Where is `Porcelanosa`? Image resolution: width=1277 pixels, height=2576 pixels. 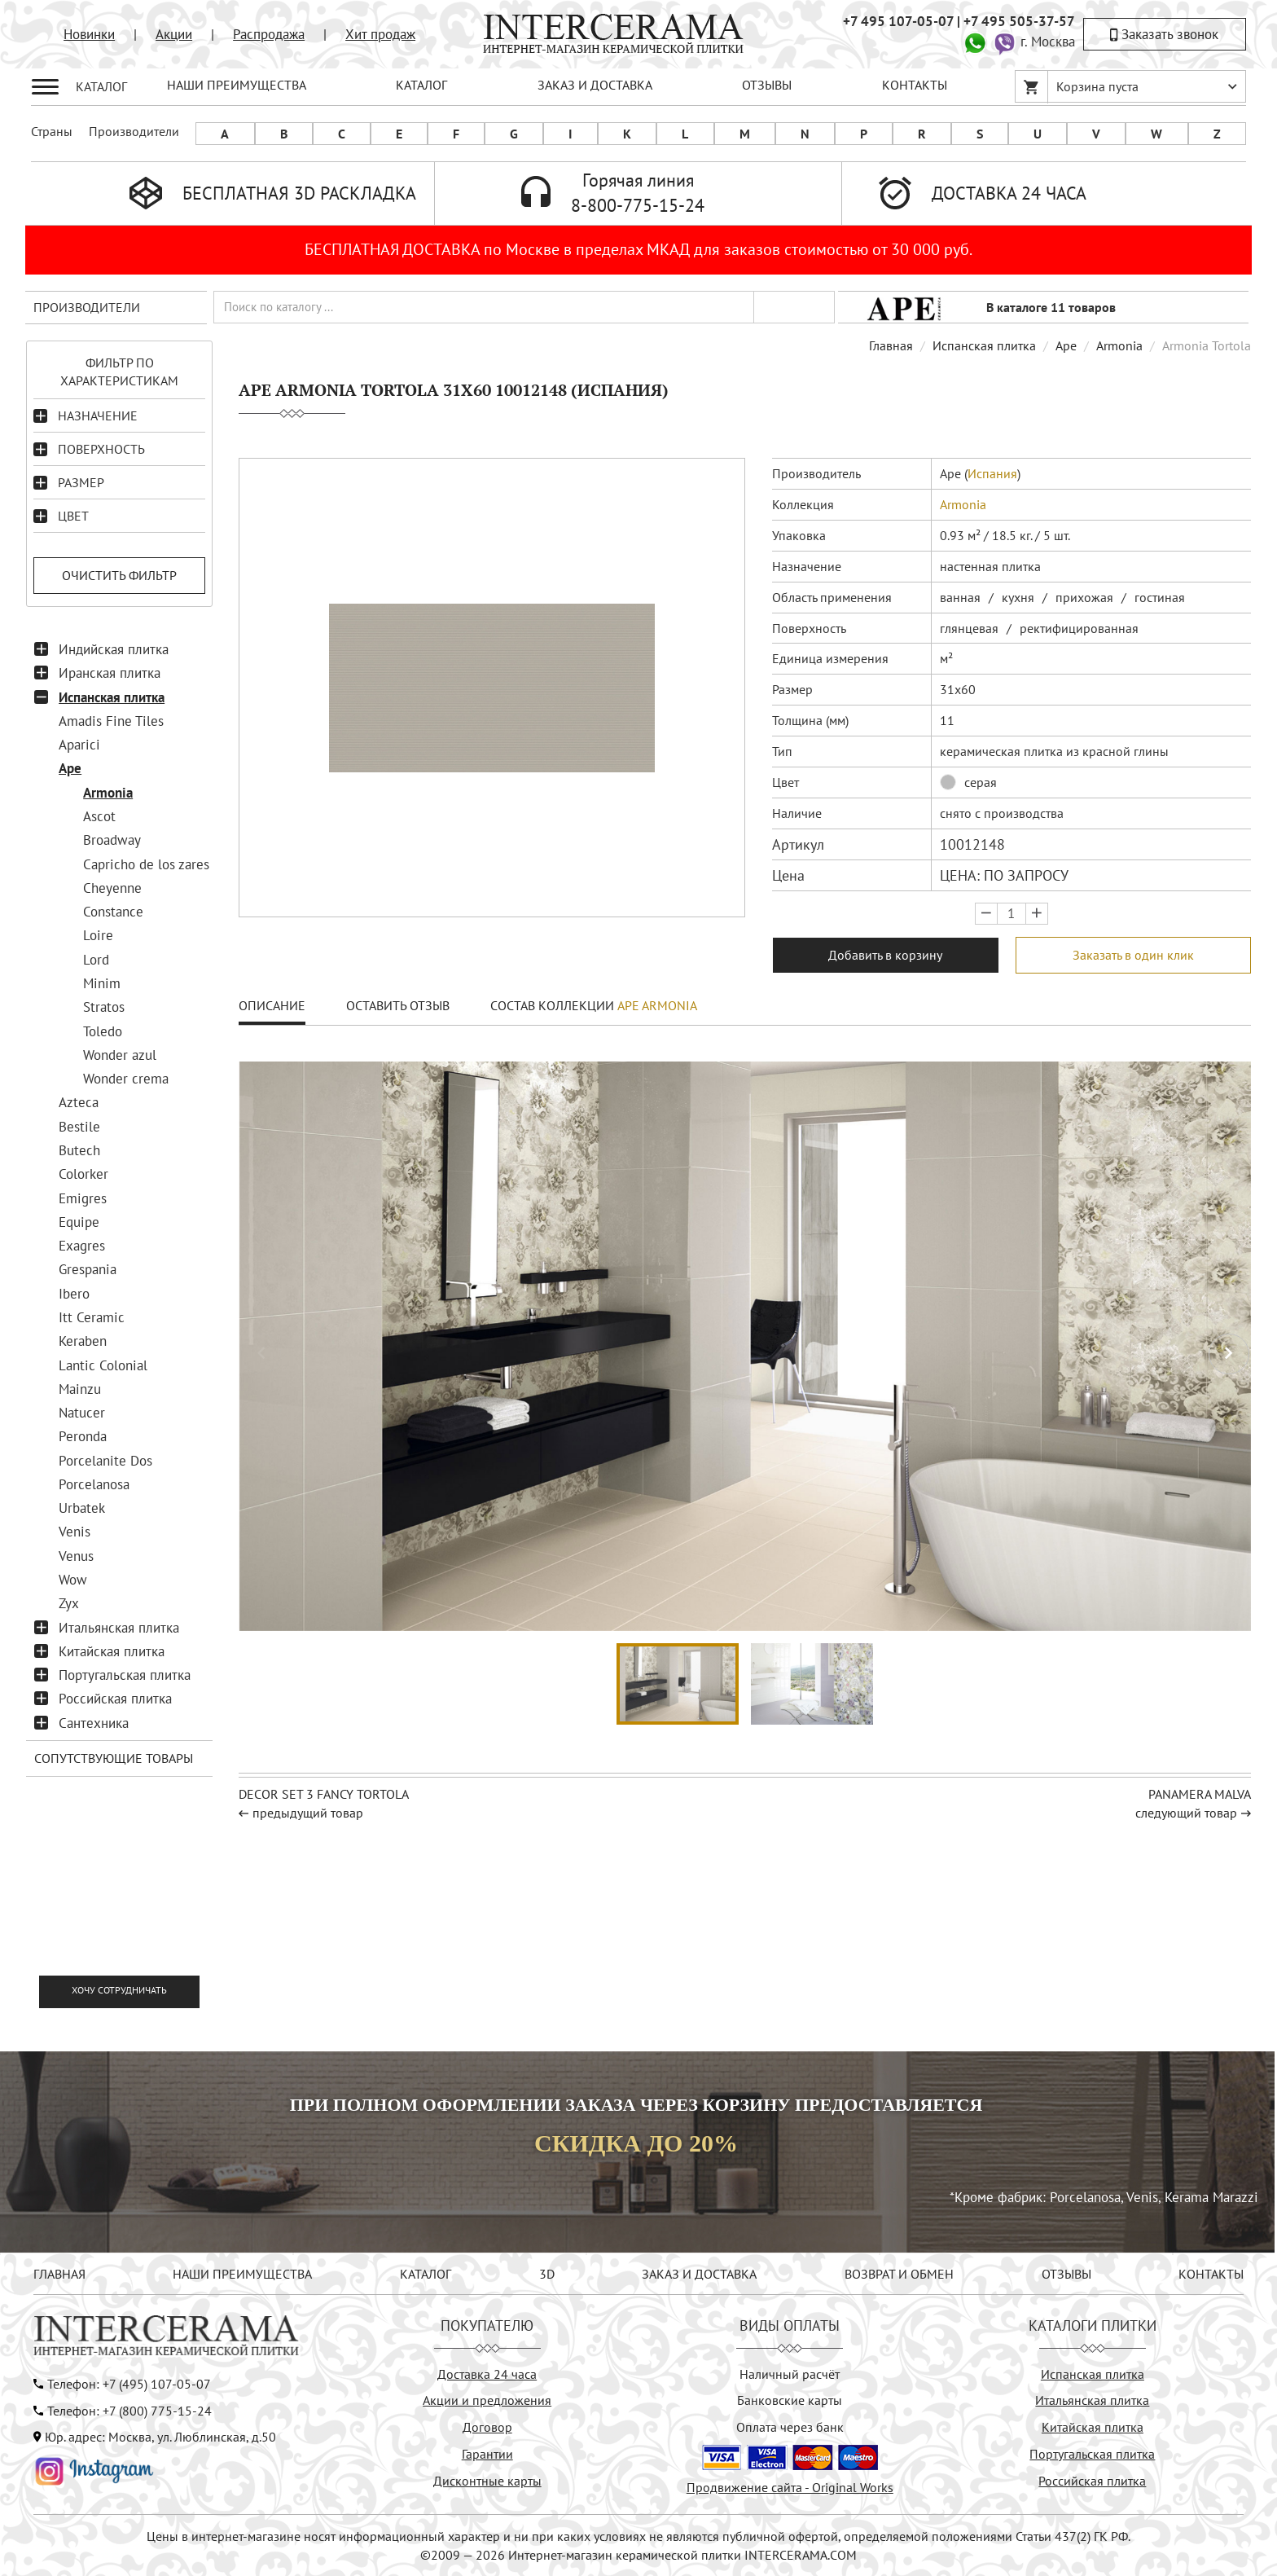
Porcelanosa is located at coordinates (94, 1484).